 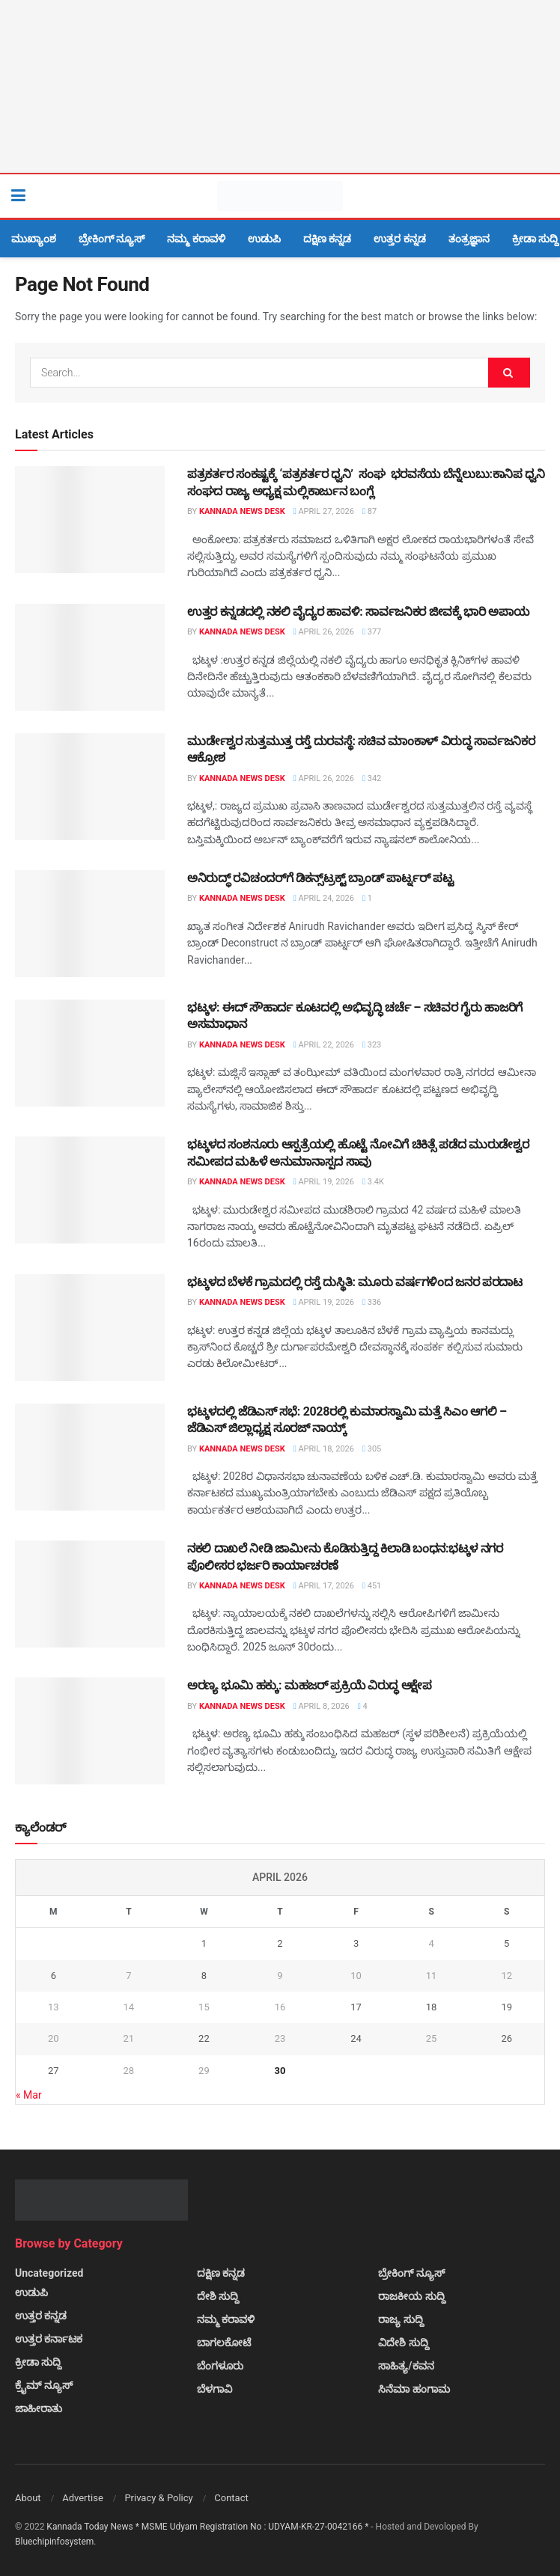 What do you see at coordinates (218, 2296) in the screenshot?
I see `ದೇಶಿ ಸುದ್ದಿ` at bounding box center [218, 2296].